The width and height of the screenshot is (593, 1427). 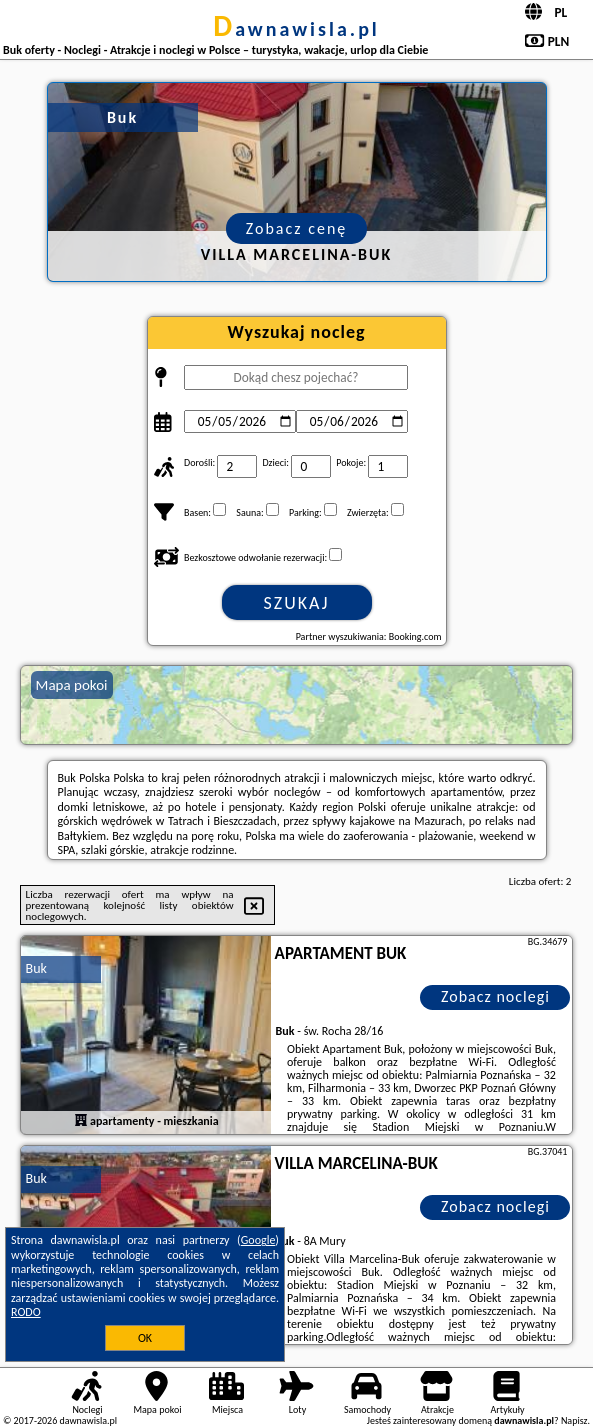 I want to click on Szukaj, so click(x=297, y=603).